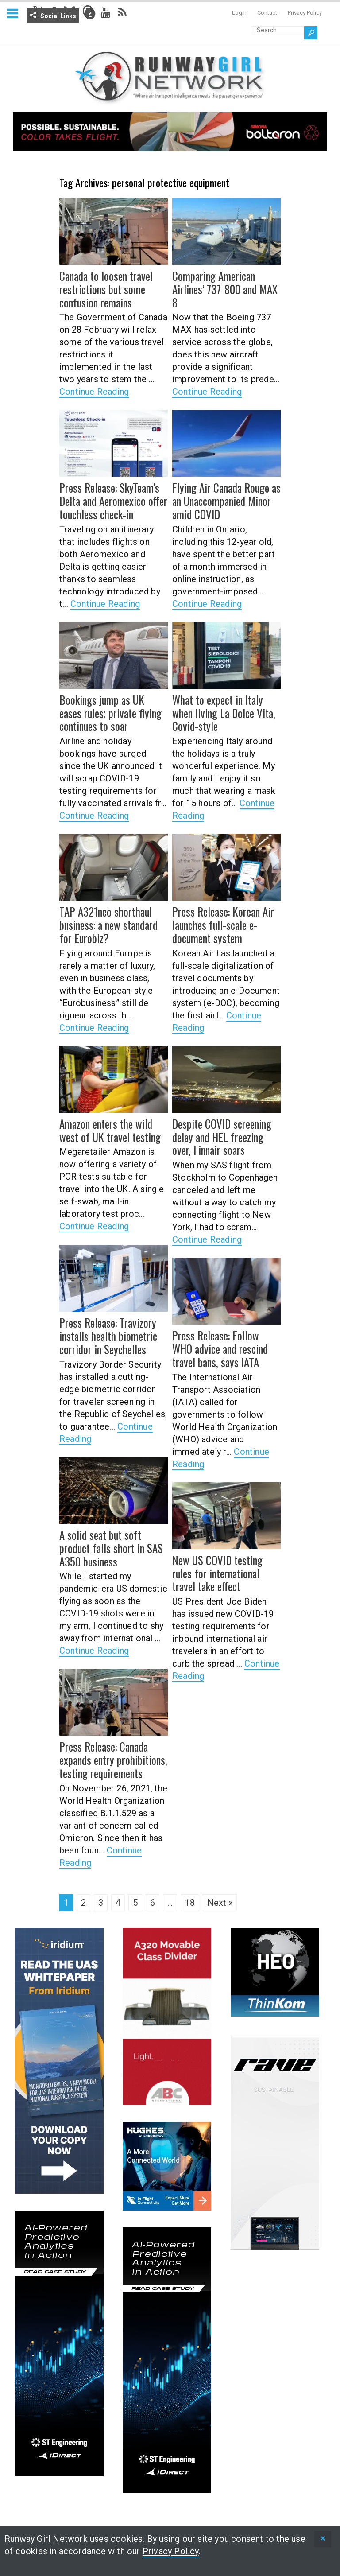 The image size is (340, 2576). Describe the element at coordinates (221, 924) in the screenshot. I see `Press Release: Korean Air launches full-scale e-document system` at that location.